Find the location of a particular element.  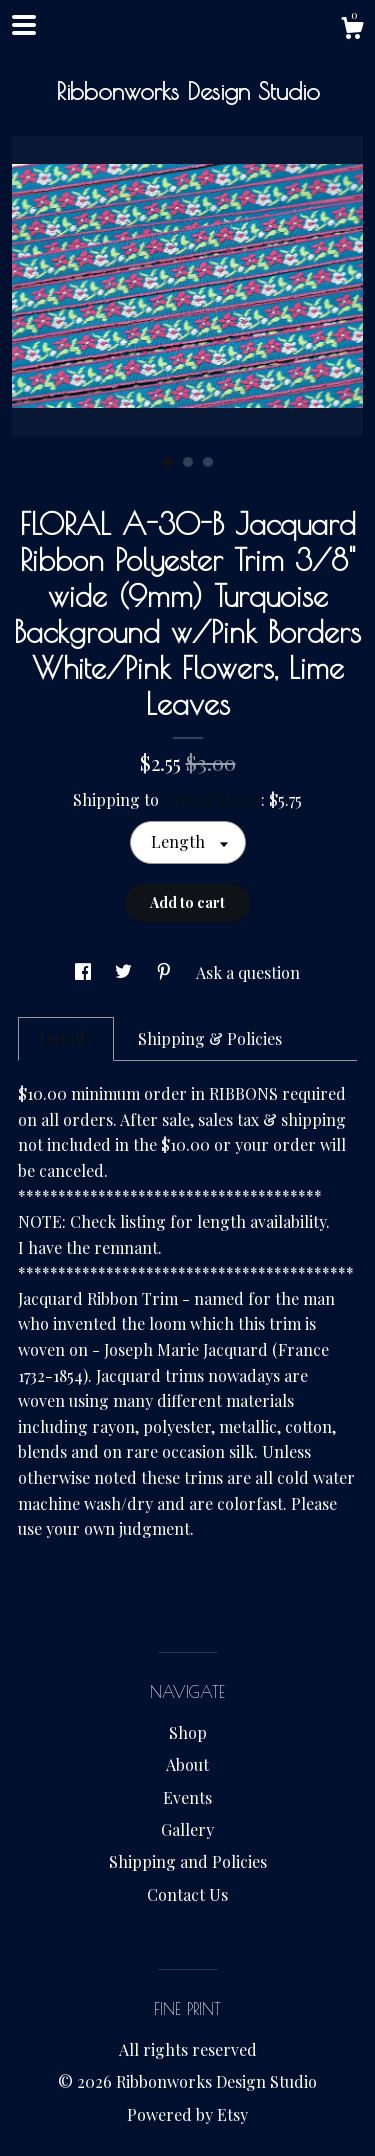

Shop is located at coordinates (188, 1732).